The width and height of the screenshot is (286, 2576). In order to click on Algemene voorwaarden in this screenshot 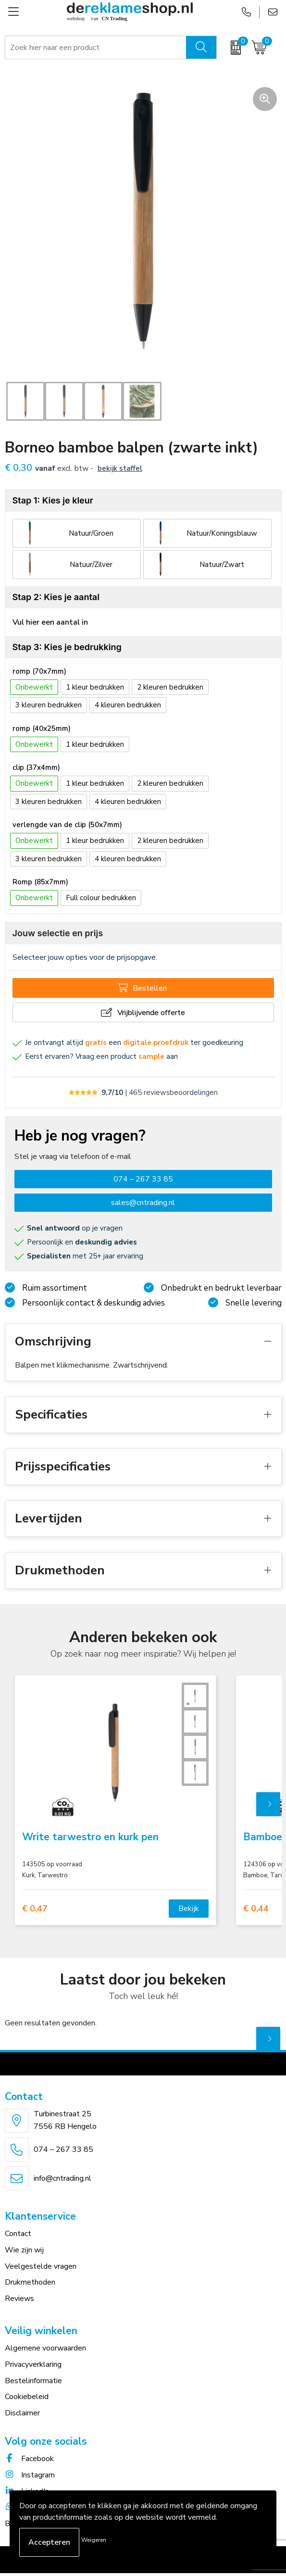, I will do `click(45, 2348)`.